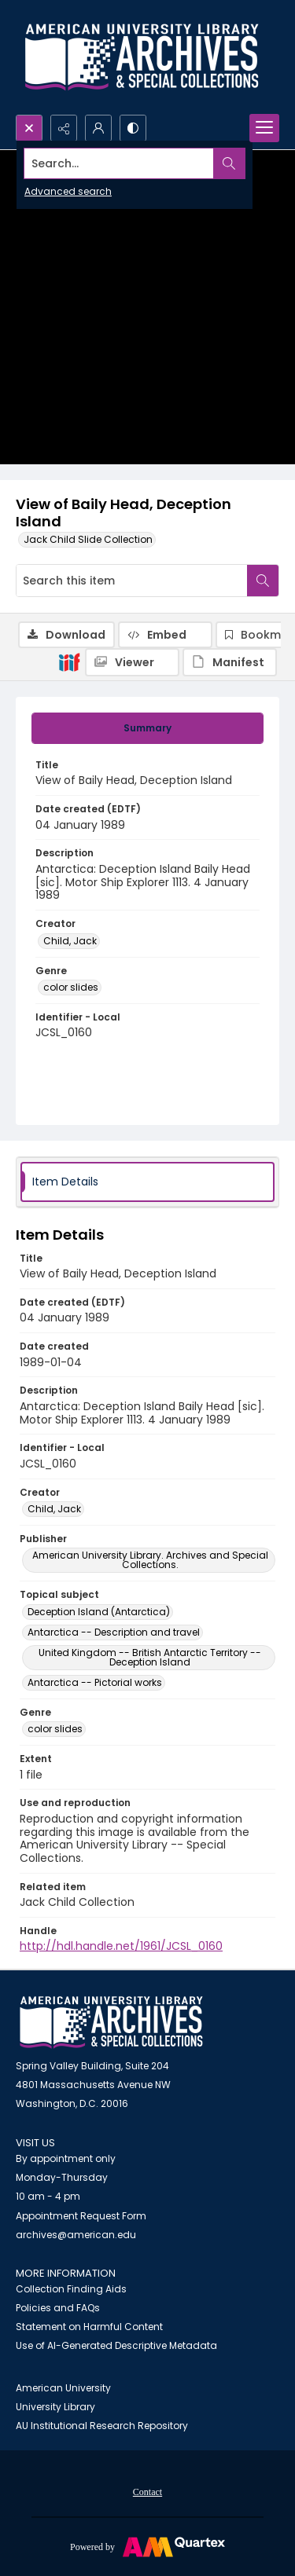  What do you see at coordinates (121, 1946) in the screenshot?
I see `http://hdl.handle.net/1961/JCSL_0160` at bounding box center [121, 1946].